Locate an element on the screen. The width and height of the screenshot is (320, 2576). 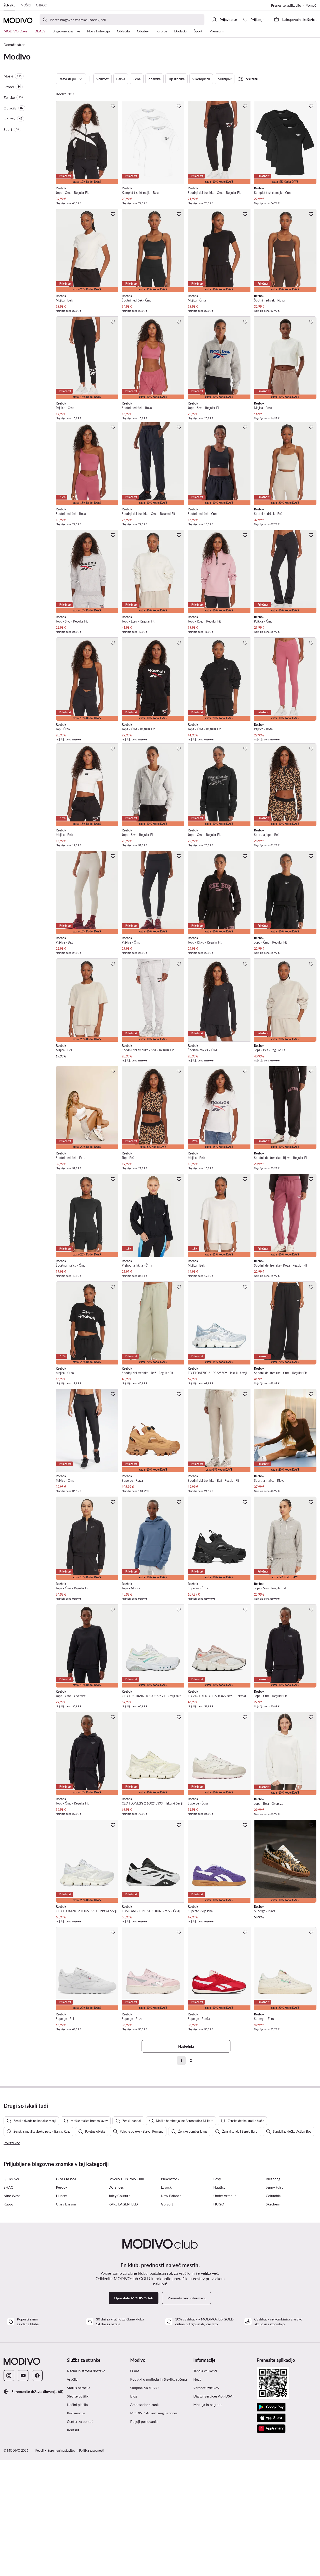
Billabong is located at coordinates (273, 2179).